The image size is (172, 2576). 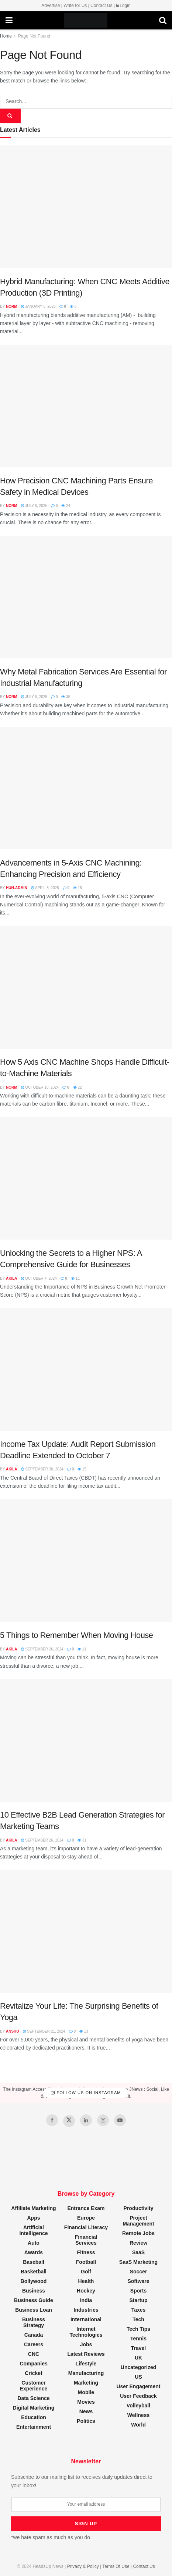 What do you see at coordinates (65, 506) in the screenshot?
I see `24` at bounding box center [65, 506].